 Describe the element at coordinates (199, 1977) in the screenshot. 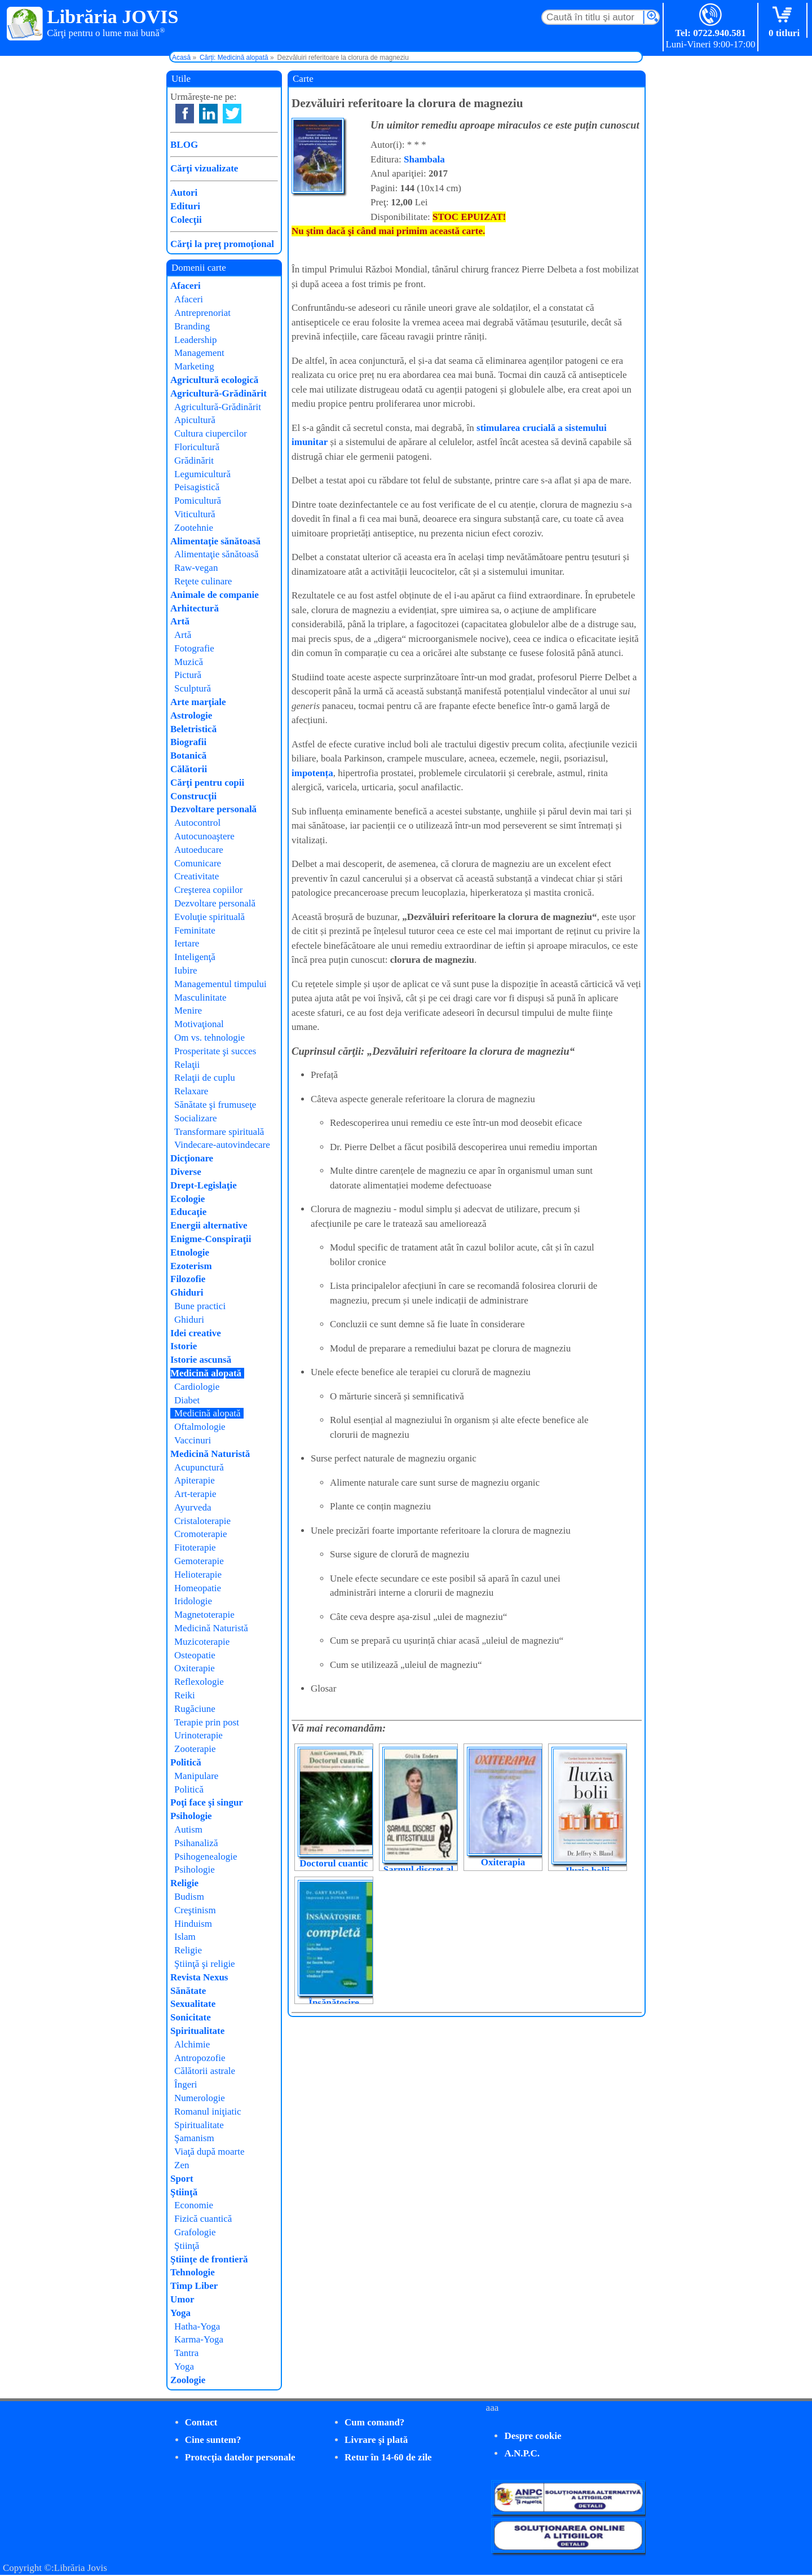

I see `Revista Nexus` at that location.